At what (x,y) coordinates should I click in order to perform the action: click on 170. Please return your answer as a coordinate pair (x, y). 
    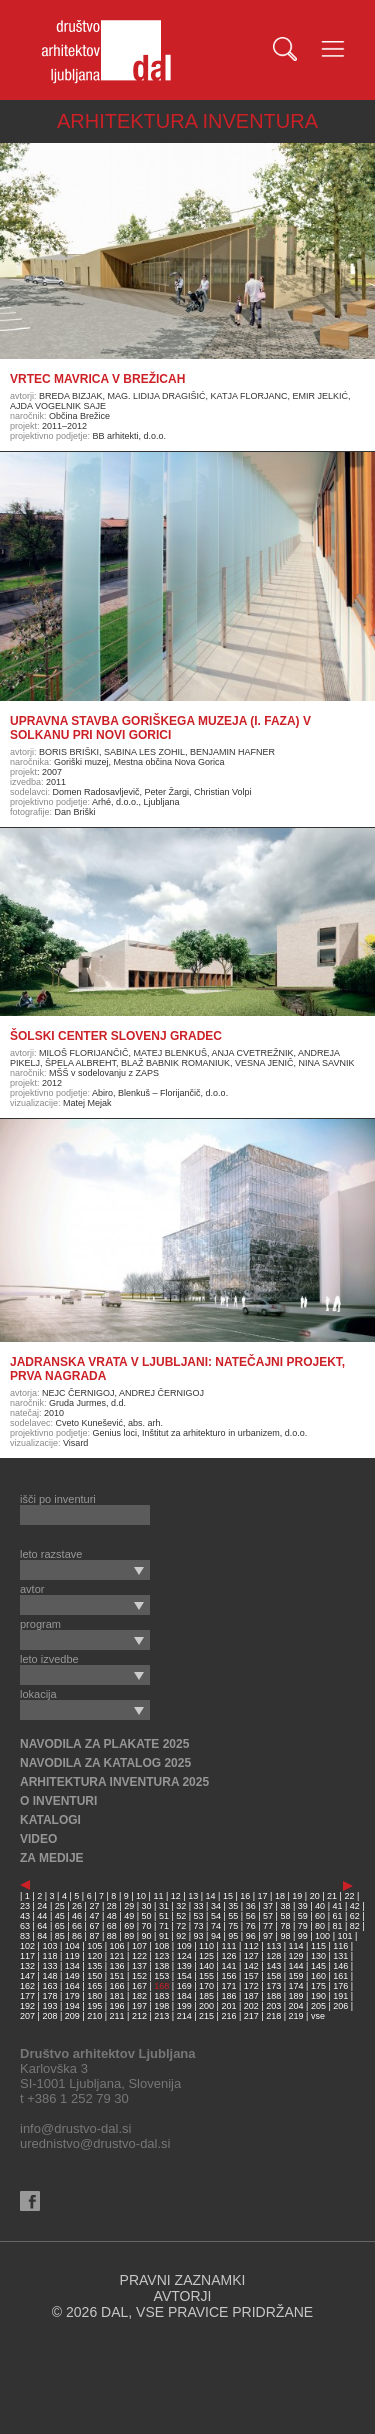
    Looking at the image, I should click on (206, 1986).